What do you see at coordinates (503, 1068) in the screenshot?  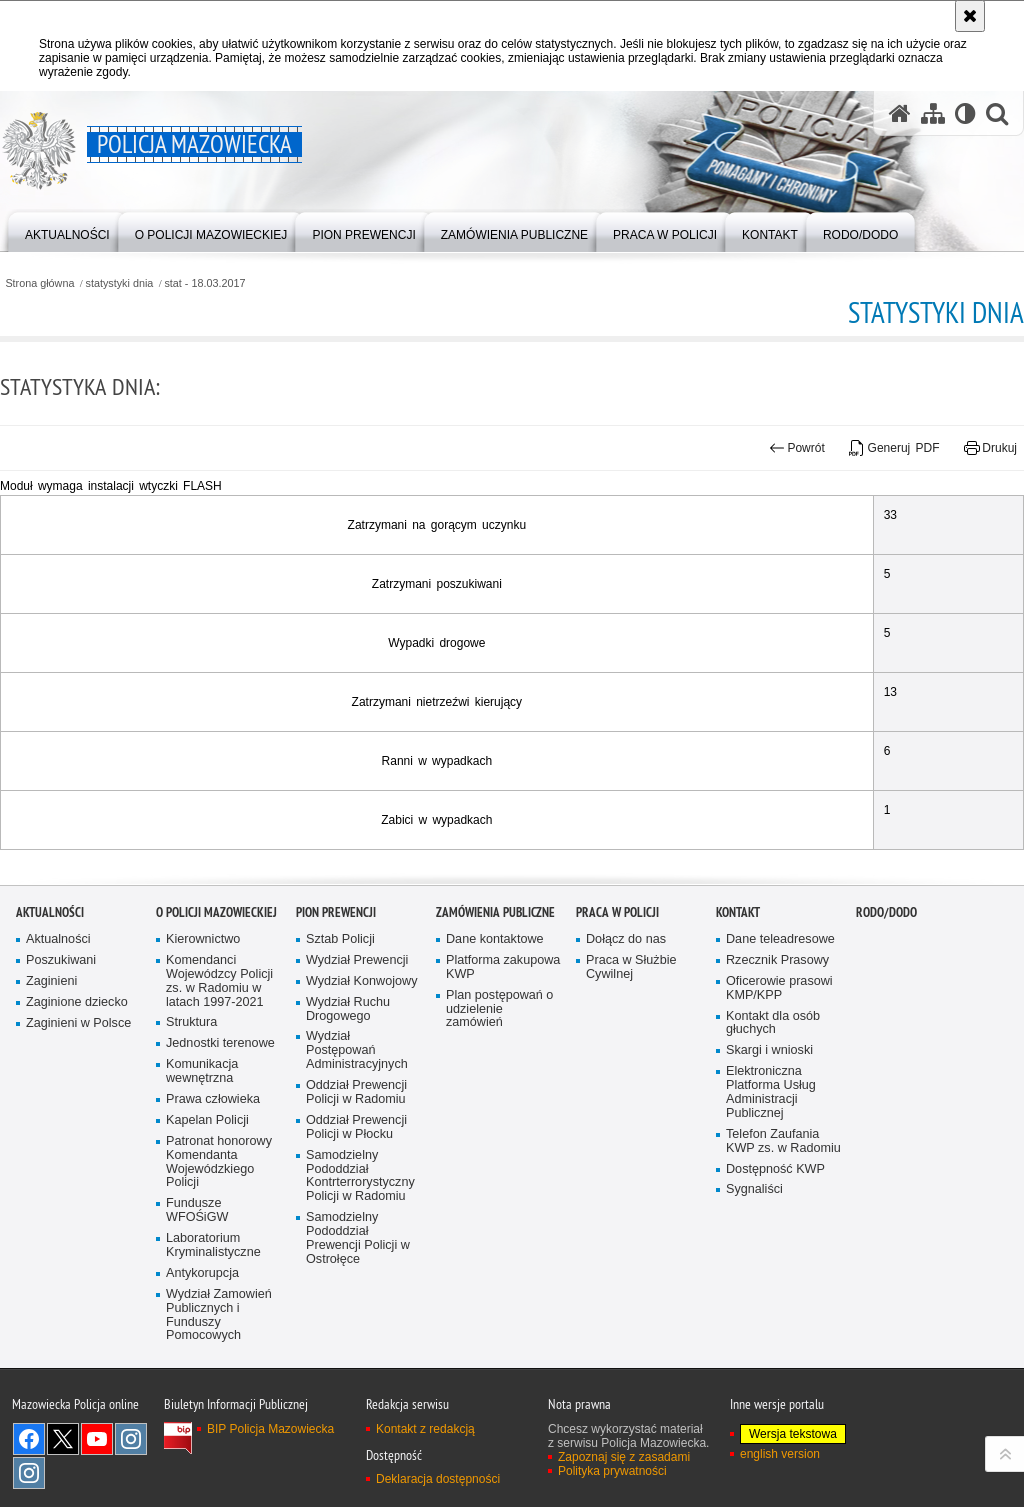 I see `Platforma zakupowa KWP` at bounding box center [503, 1068].